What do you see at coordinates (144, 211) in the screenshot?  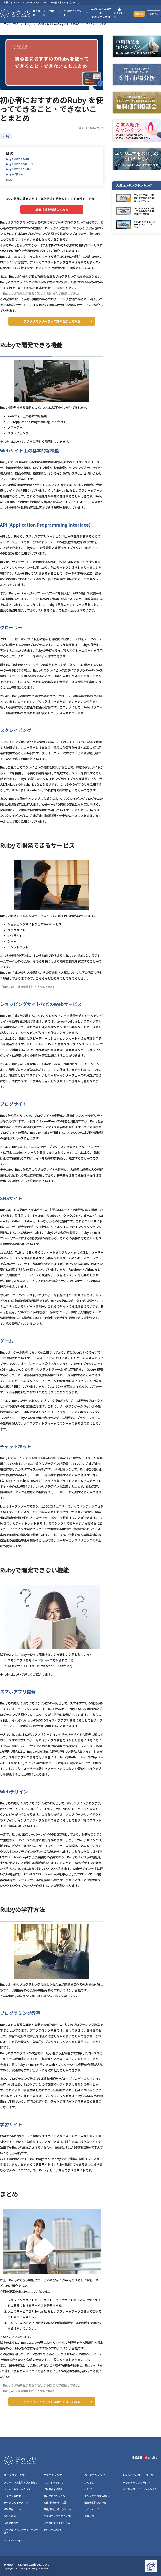 I see `フリーランスエンジニアの活躍業界を特徴比較！単価相...` at bounding box center [144, 211].